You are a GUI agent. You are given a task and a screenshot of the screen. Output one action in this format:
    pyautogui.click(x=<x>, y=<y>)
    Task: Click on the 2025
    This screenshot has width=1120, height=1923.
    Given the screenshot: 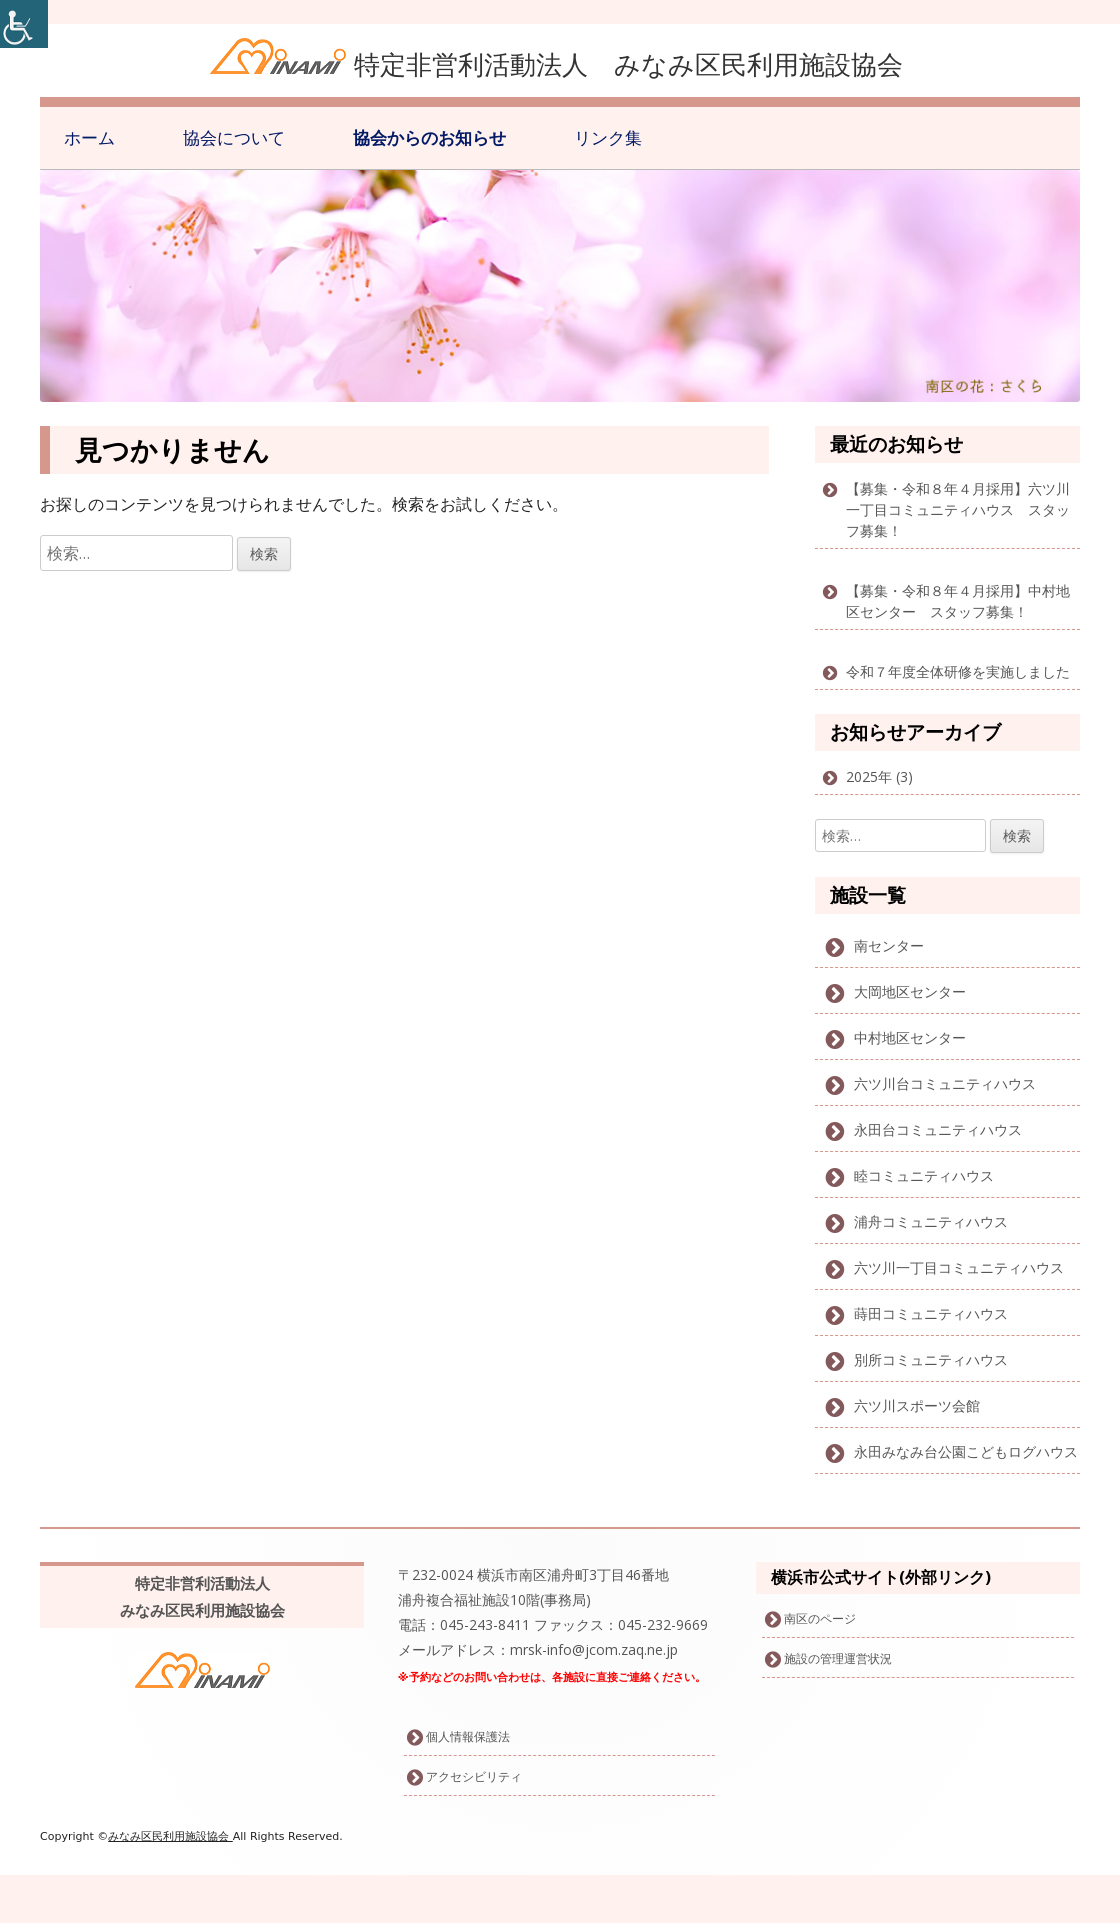 What is the action you would take?
    pyautogui.click(x=862, y=776)
    